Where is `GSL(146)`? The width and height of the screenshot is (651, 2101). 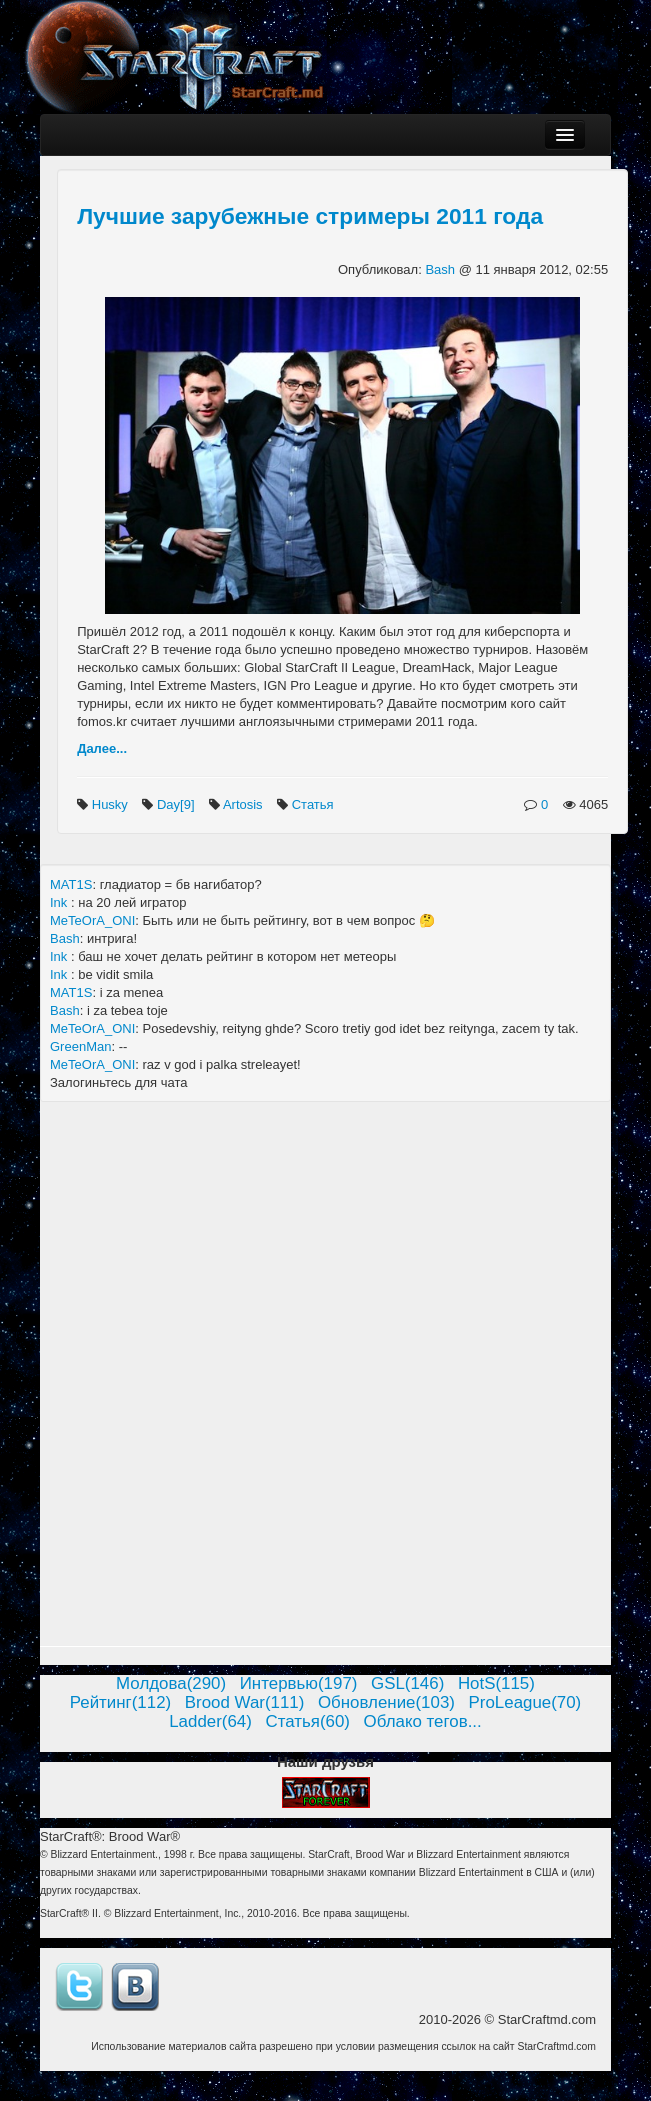
GSL(146) is located at coordinates (407, 1683).